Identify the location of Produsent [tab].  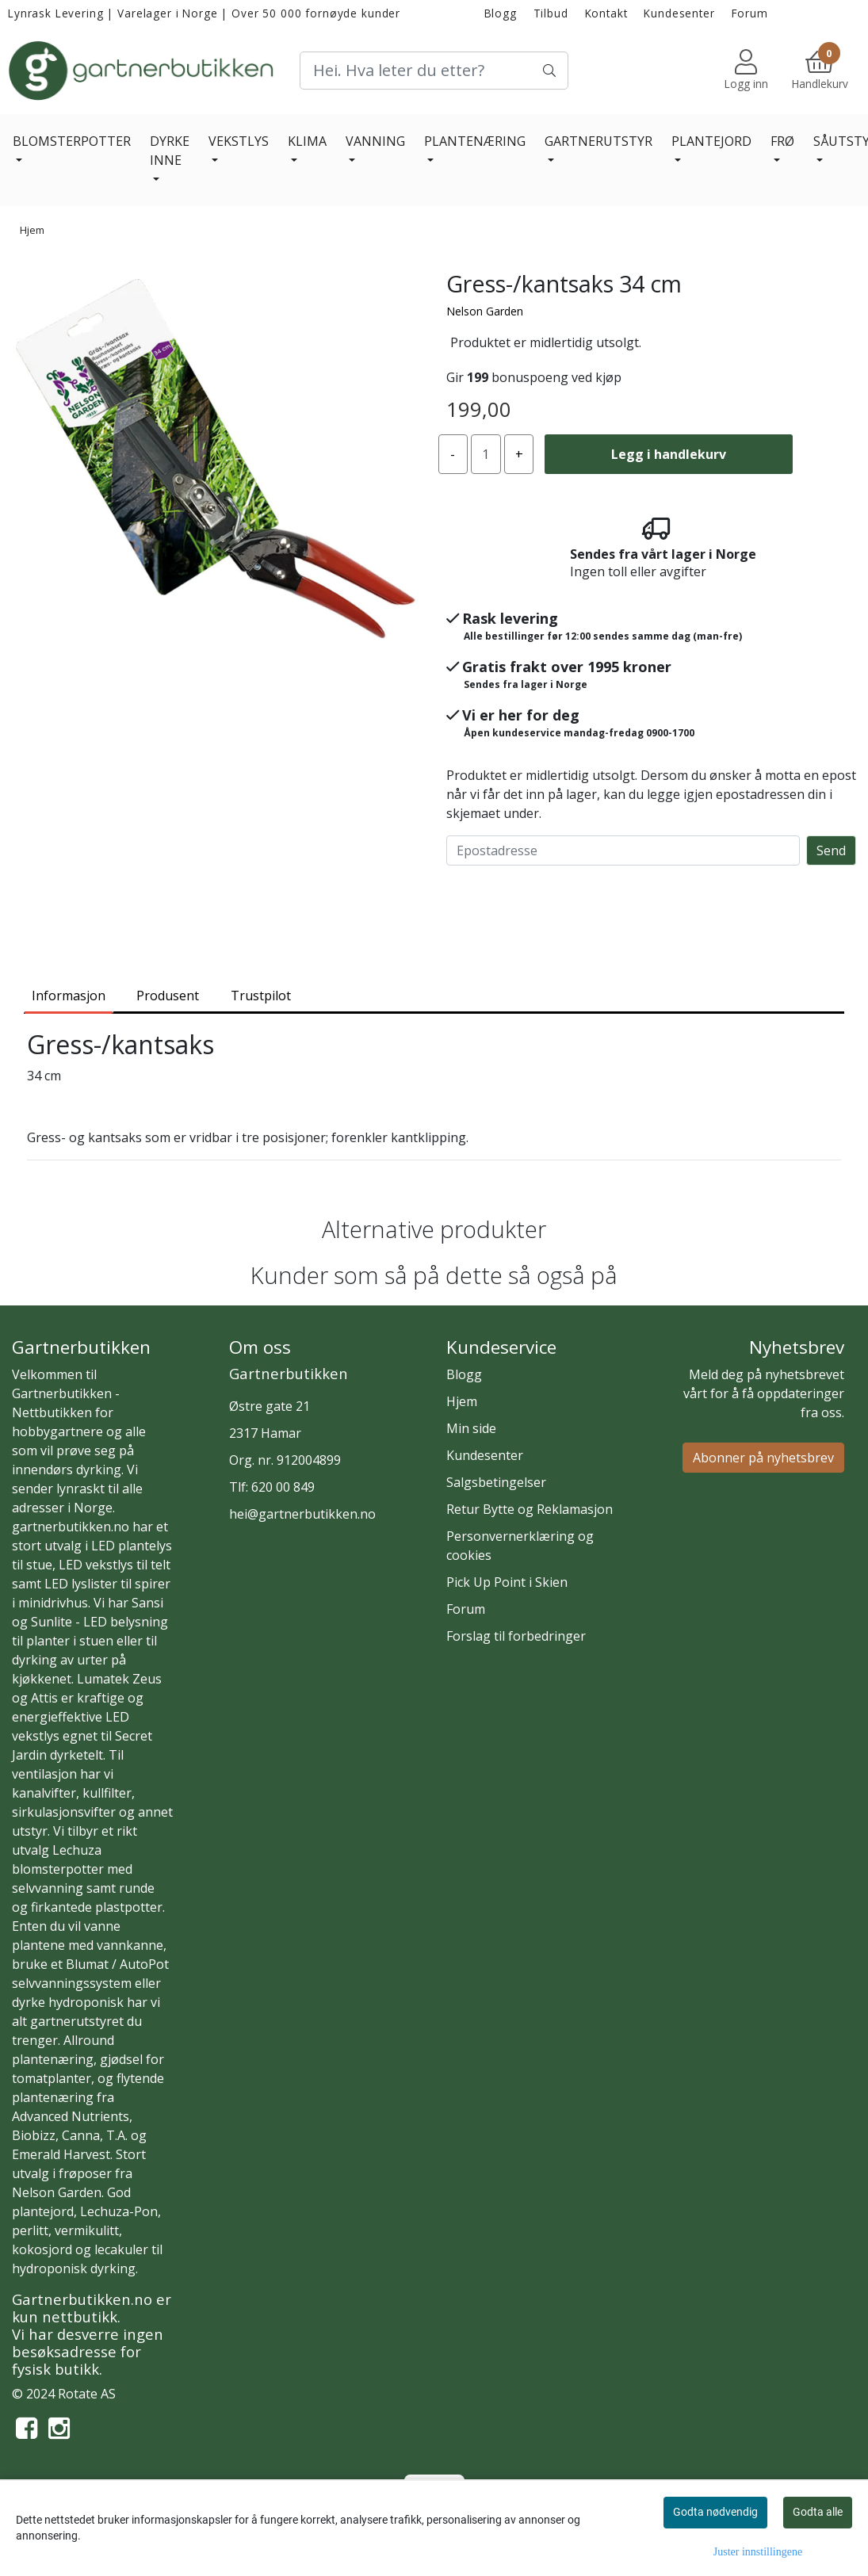
(167, 995).